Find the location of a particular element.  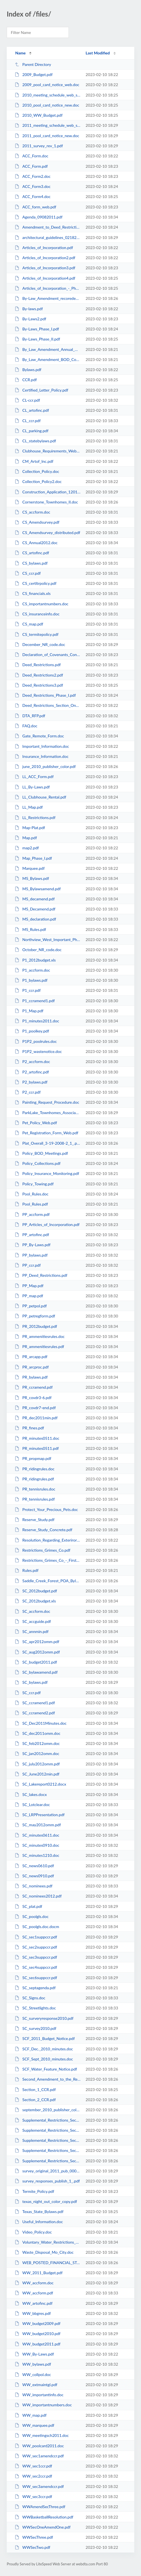

PR_arcproc.pdf is located at coordinates (32, 1367).